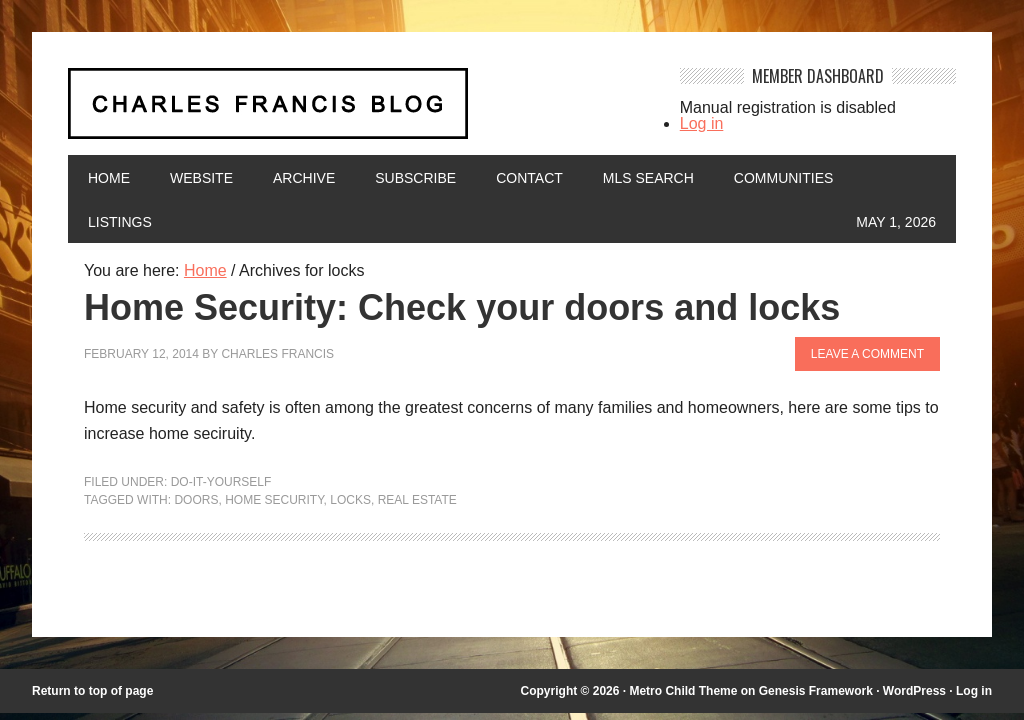 The width and height of the screenshot is (1024, 720). What do you see at coordinates (277, 354) in the screenshot?
I see `Charles Francis` at bounding box center [277, 354].